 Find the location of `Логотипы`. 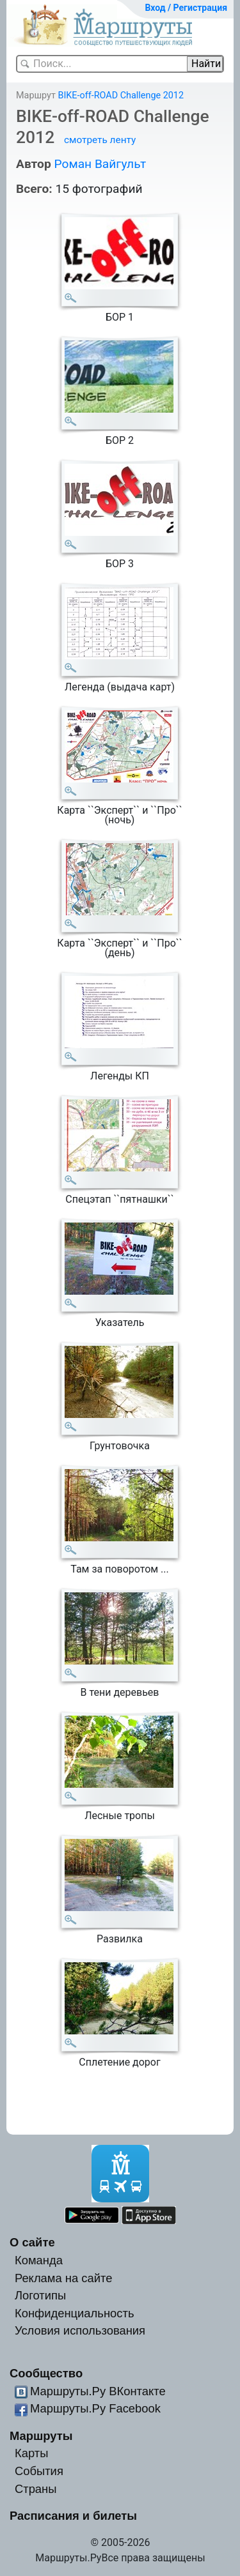

Логотипы is located at coordinates (40, 2295).